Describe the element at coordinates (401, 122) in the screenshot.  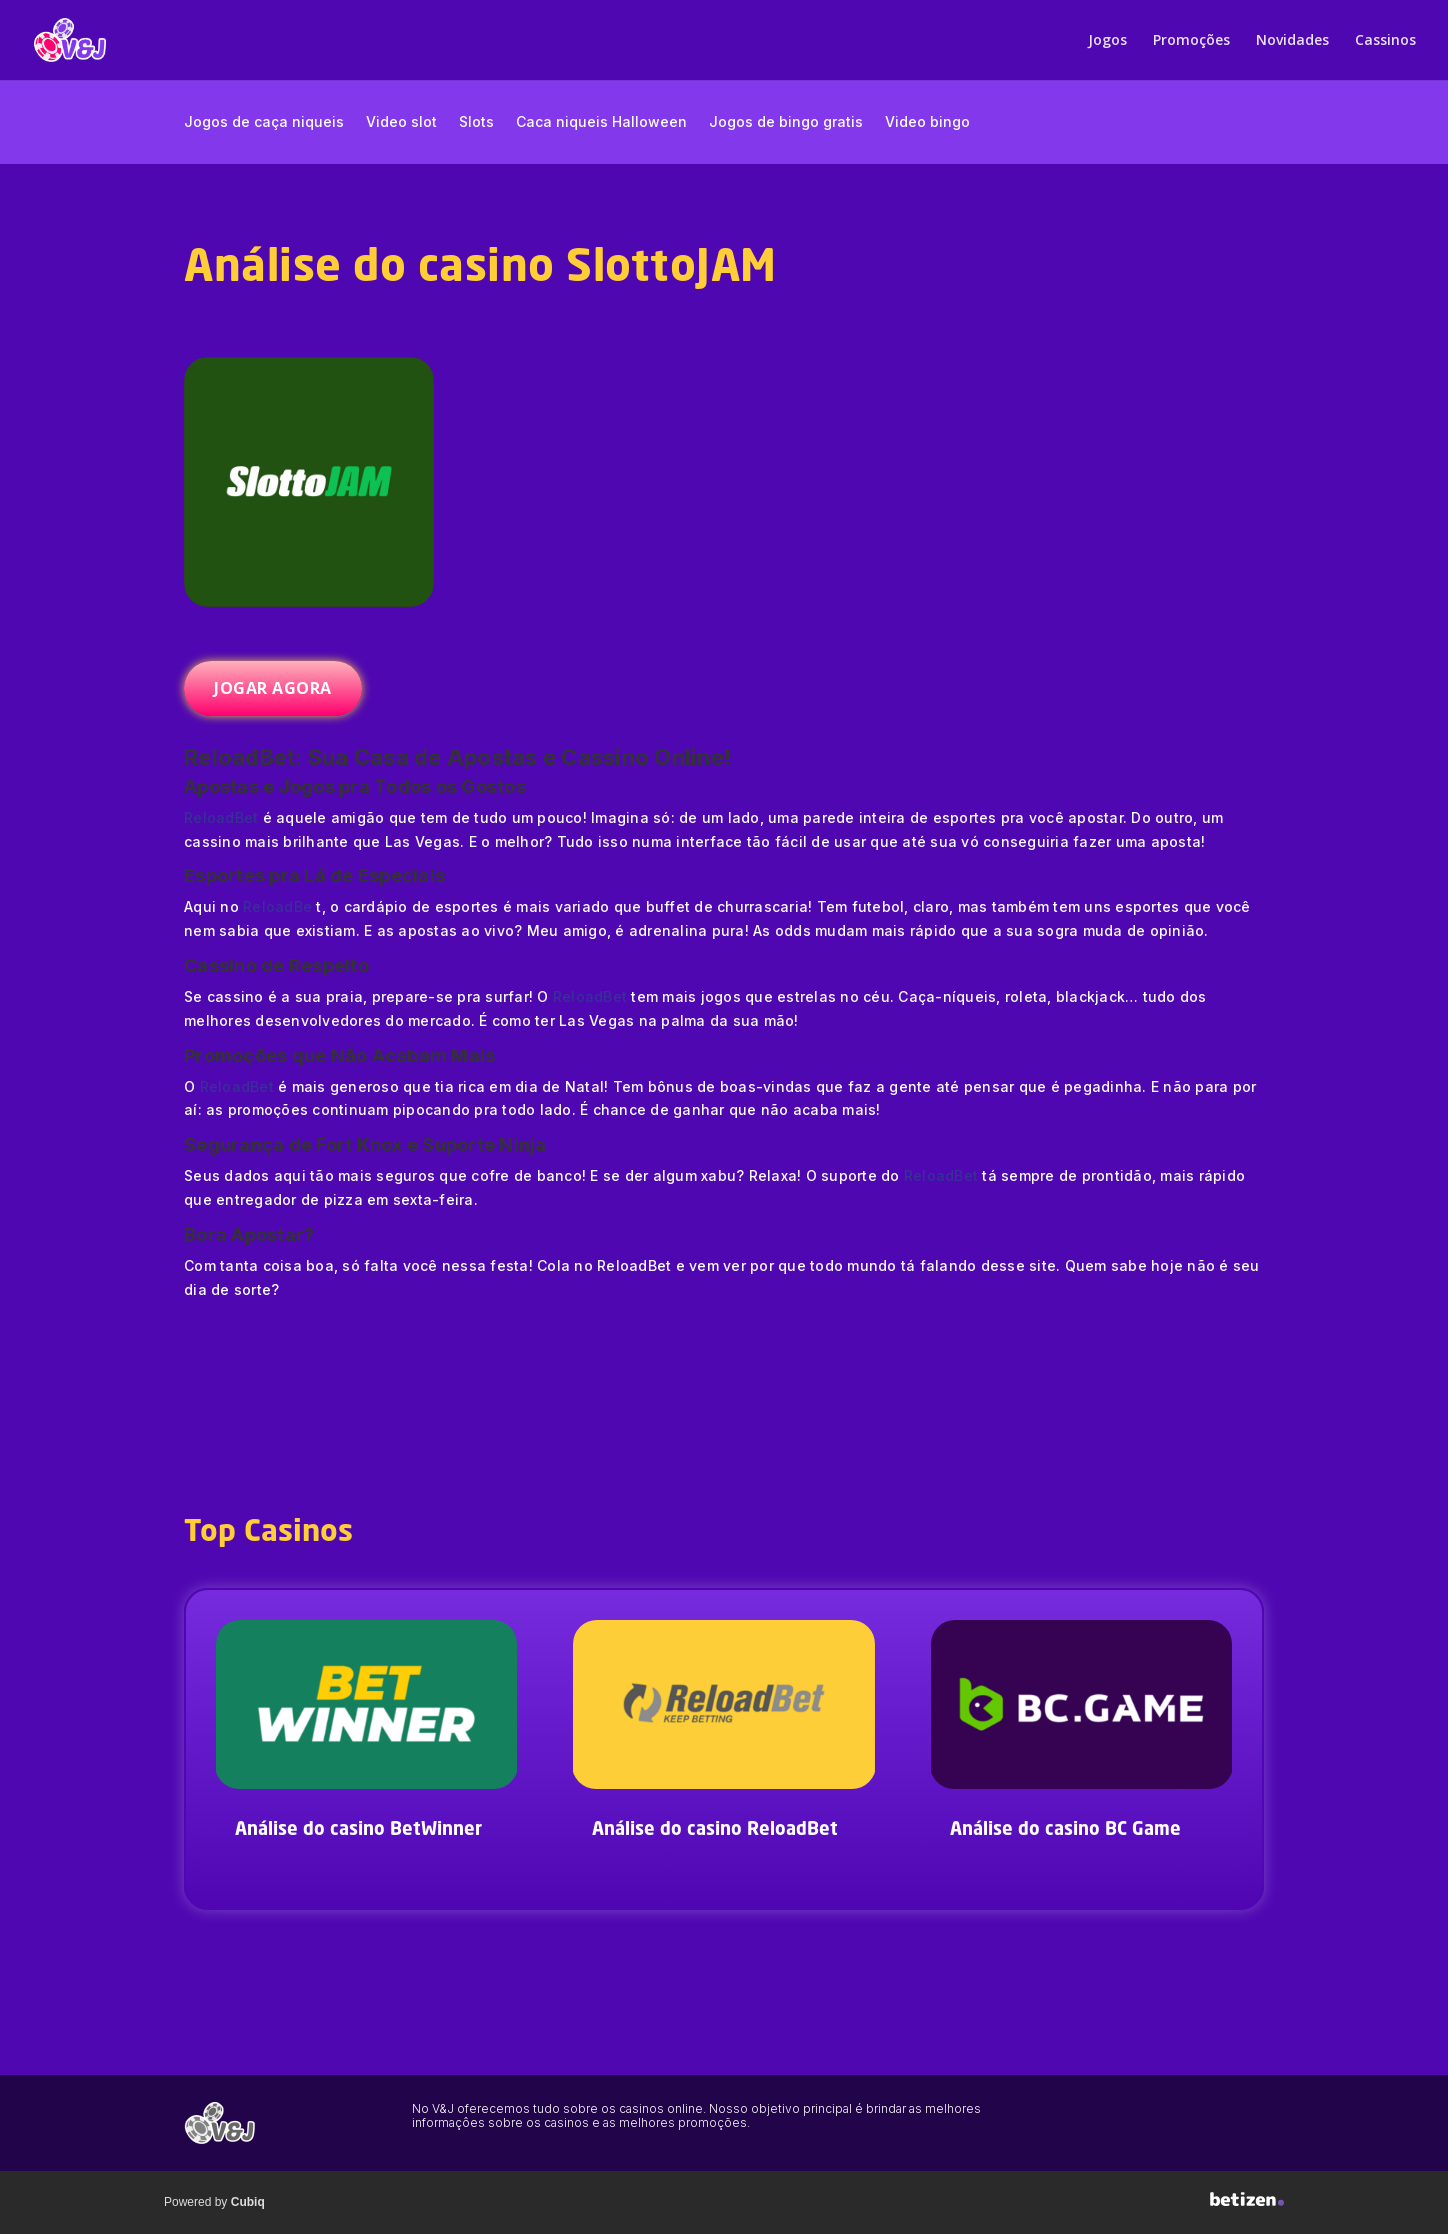
I see `Video slot` at that location.